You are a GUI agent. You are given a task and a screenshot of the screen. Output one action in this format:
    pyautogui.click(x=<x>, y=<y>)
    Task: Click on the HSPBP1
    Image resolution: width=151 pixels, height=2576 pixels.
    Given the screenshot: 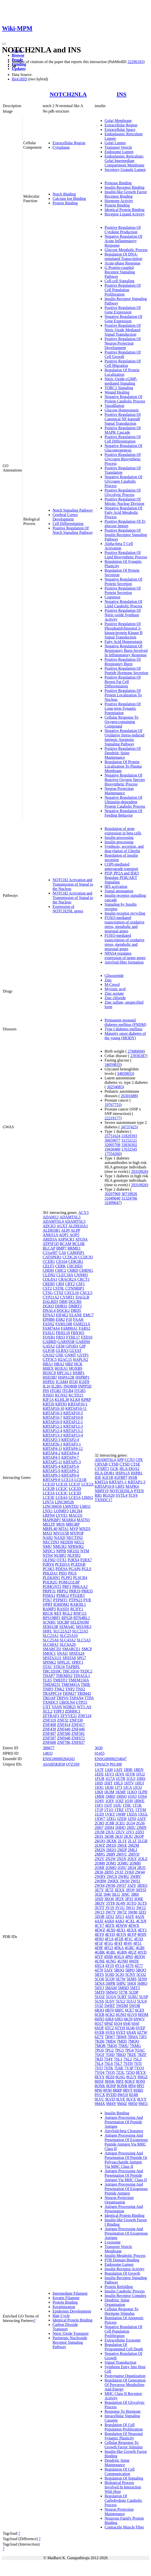 What is the action you would take?
    pyautogui.click(x=83, y=1377)
    